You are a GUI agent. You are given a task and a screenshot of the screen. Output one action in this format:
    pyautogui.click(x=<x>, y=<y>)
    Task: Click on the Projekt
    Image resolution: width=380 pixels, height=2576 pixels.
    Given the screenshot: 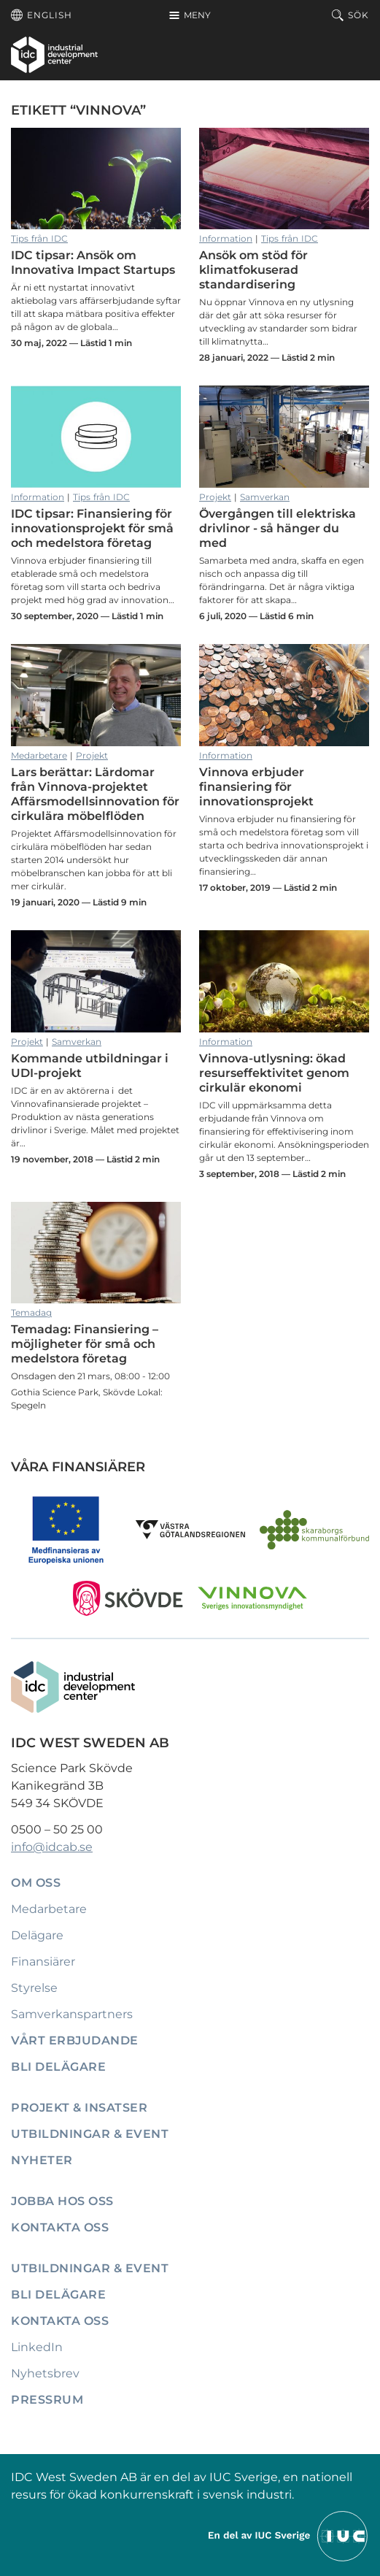 What is the action you would take?
    pyautogui.click(x=215, y=496)
    